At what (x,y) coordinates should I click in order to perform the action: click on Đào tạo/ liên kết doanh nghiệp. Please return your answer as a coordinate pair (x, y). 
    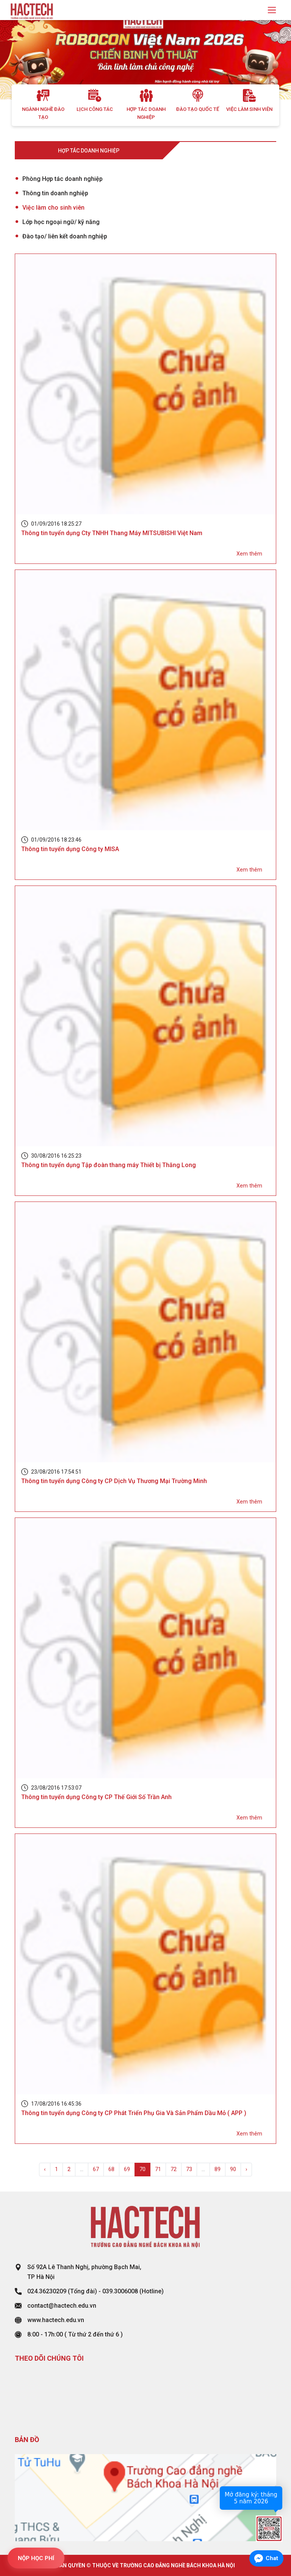
    Looking at the image, I should click on (64, 236).